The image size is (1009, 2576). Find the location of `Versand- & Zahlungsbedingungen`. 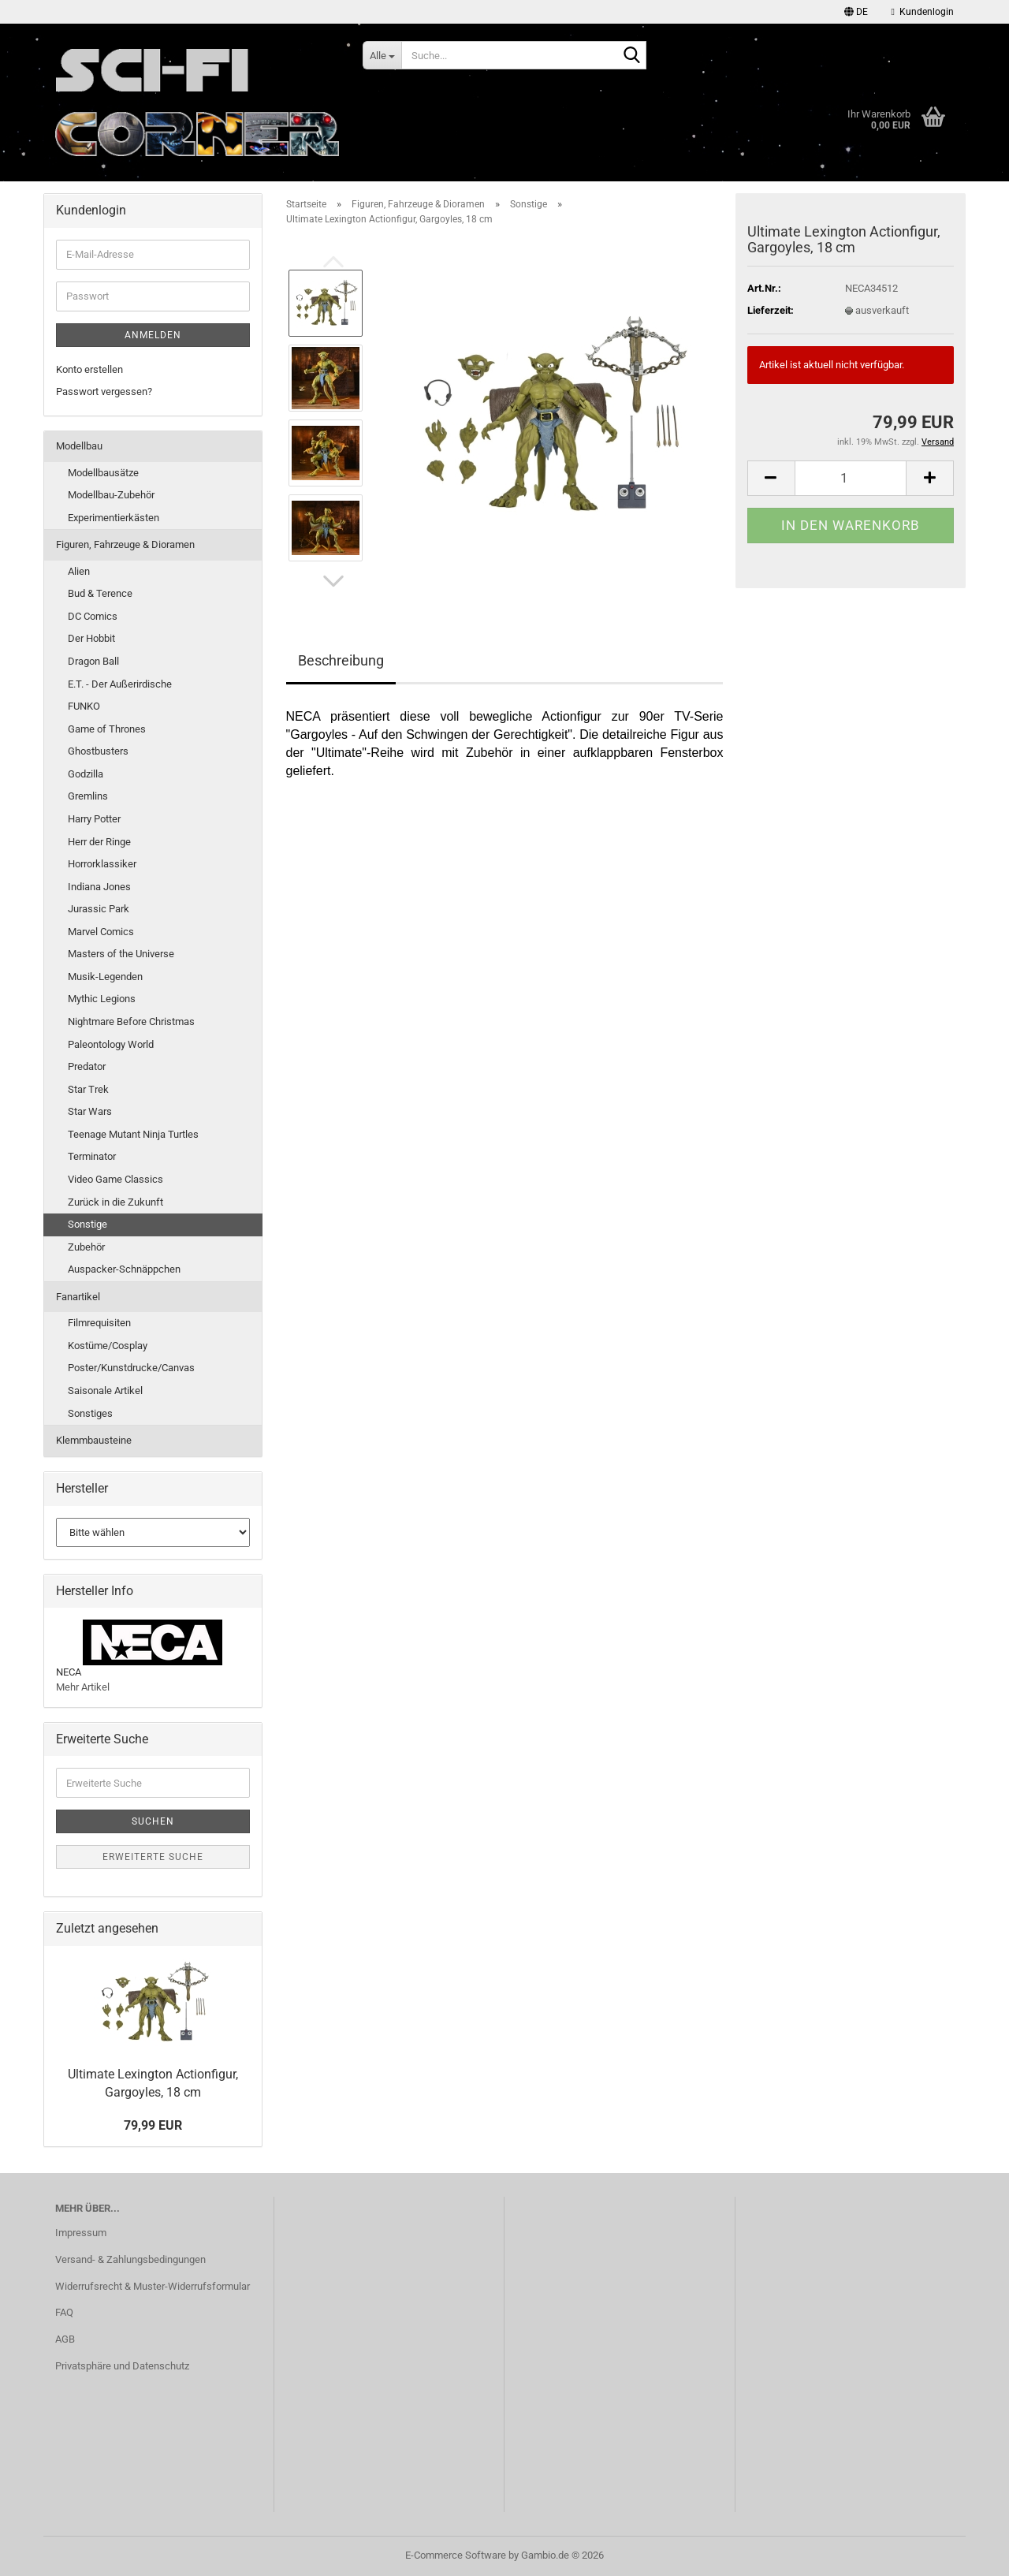

Versand- & Zahlungsbedingungen is located at coordinates (130, 2259).